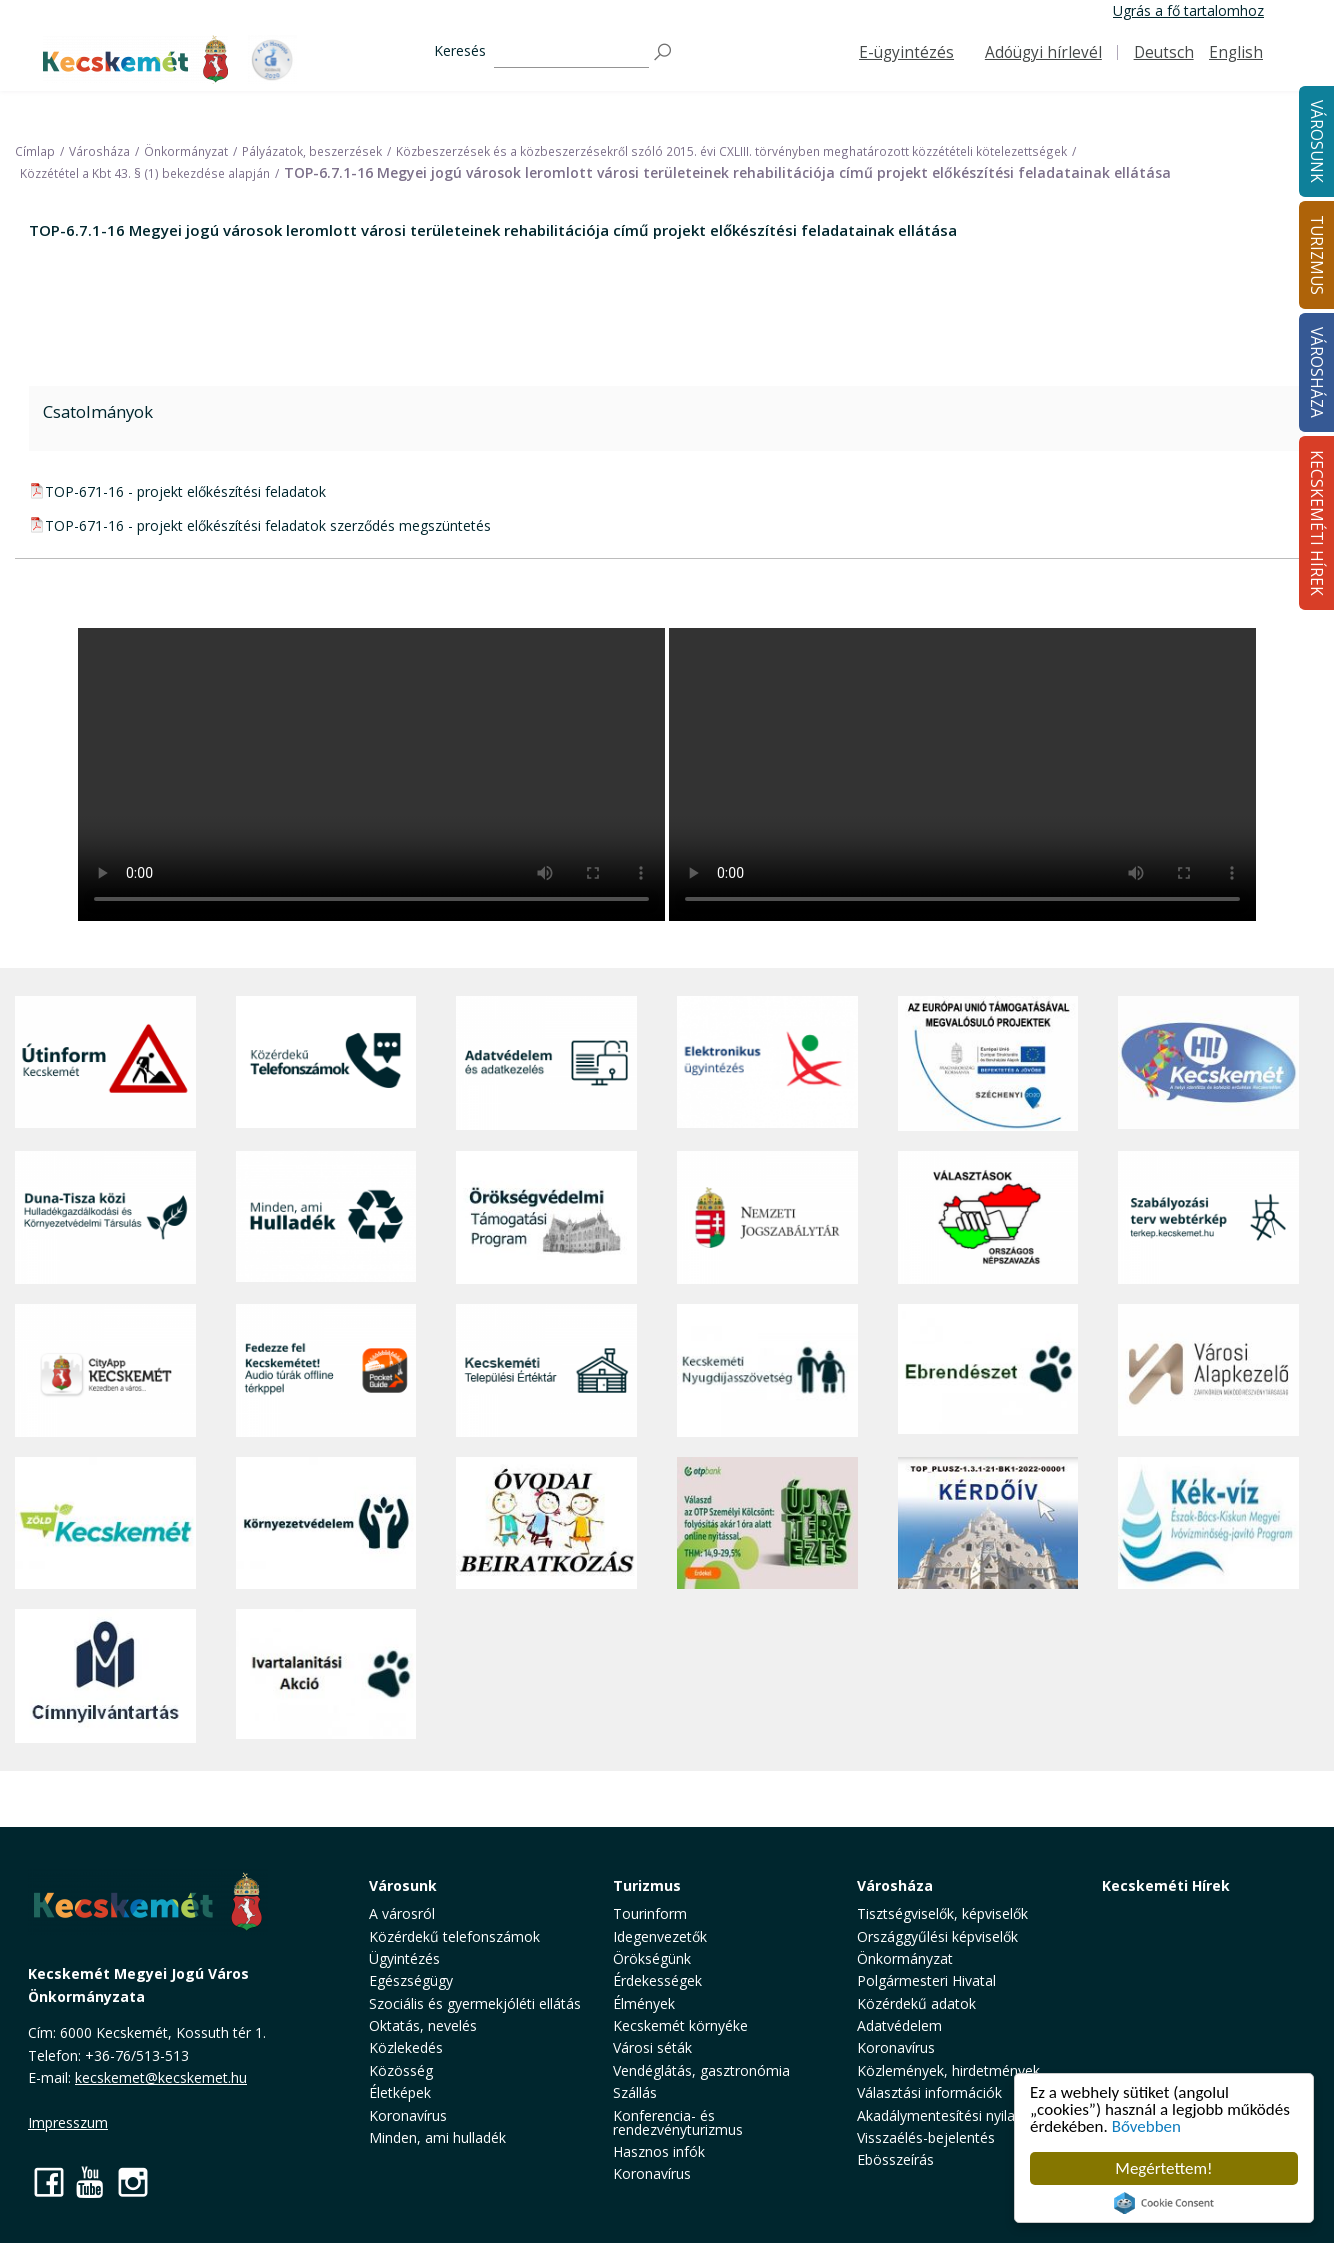 This screenshot has width=1334, height=2243. I want to click on [Városi Alapkezelő], so click(1208, 1370).